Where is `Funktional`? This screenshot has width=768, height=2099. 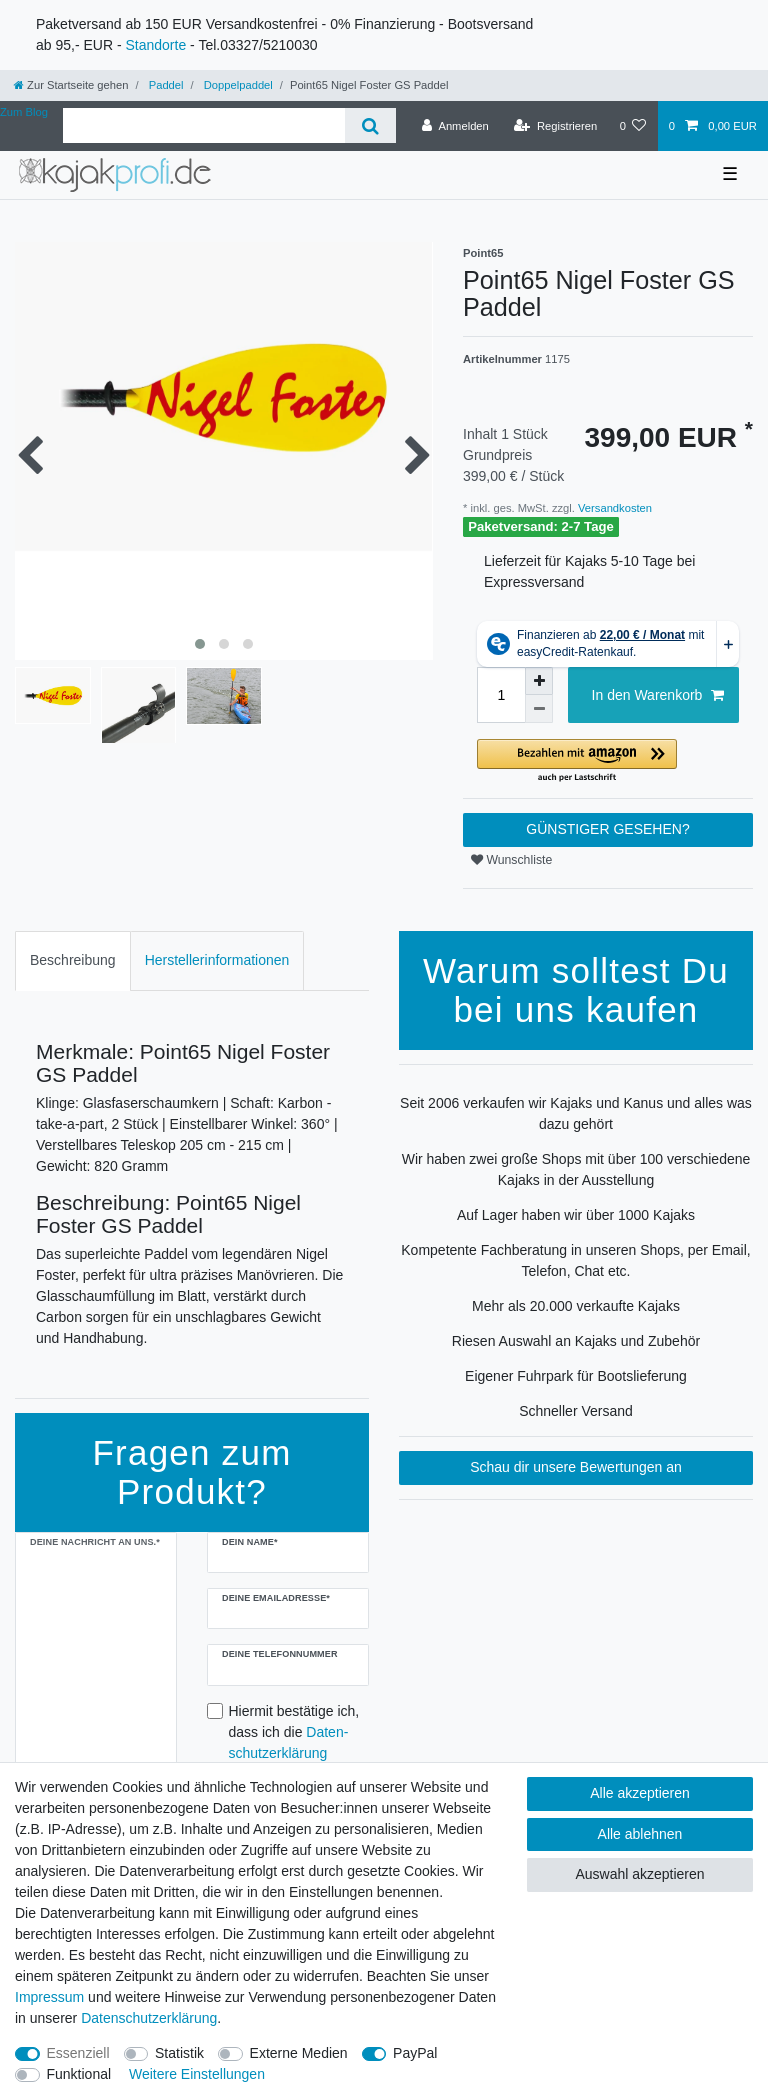
Funktional is located at coordinates (79, 2074).